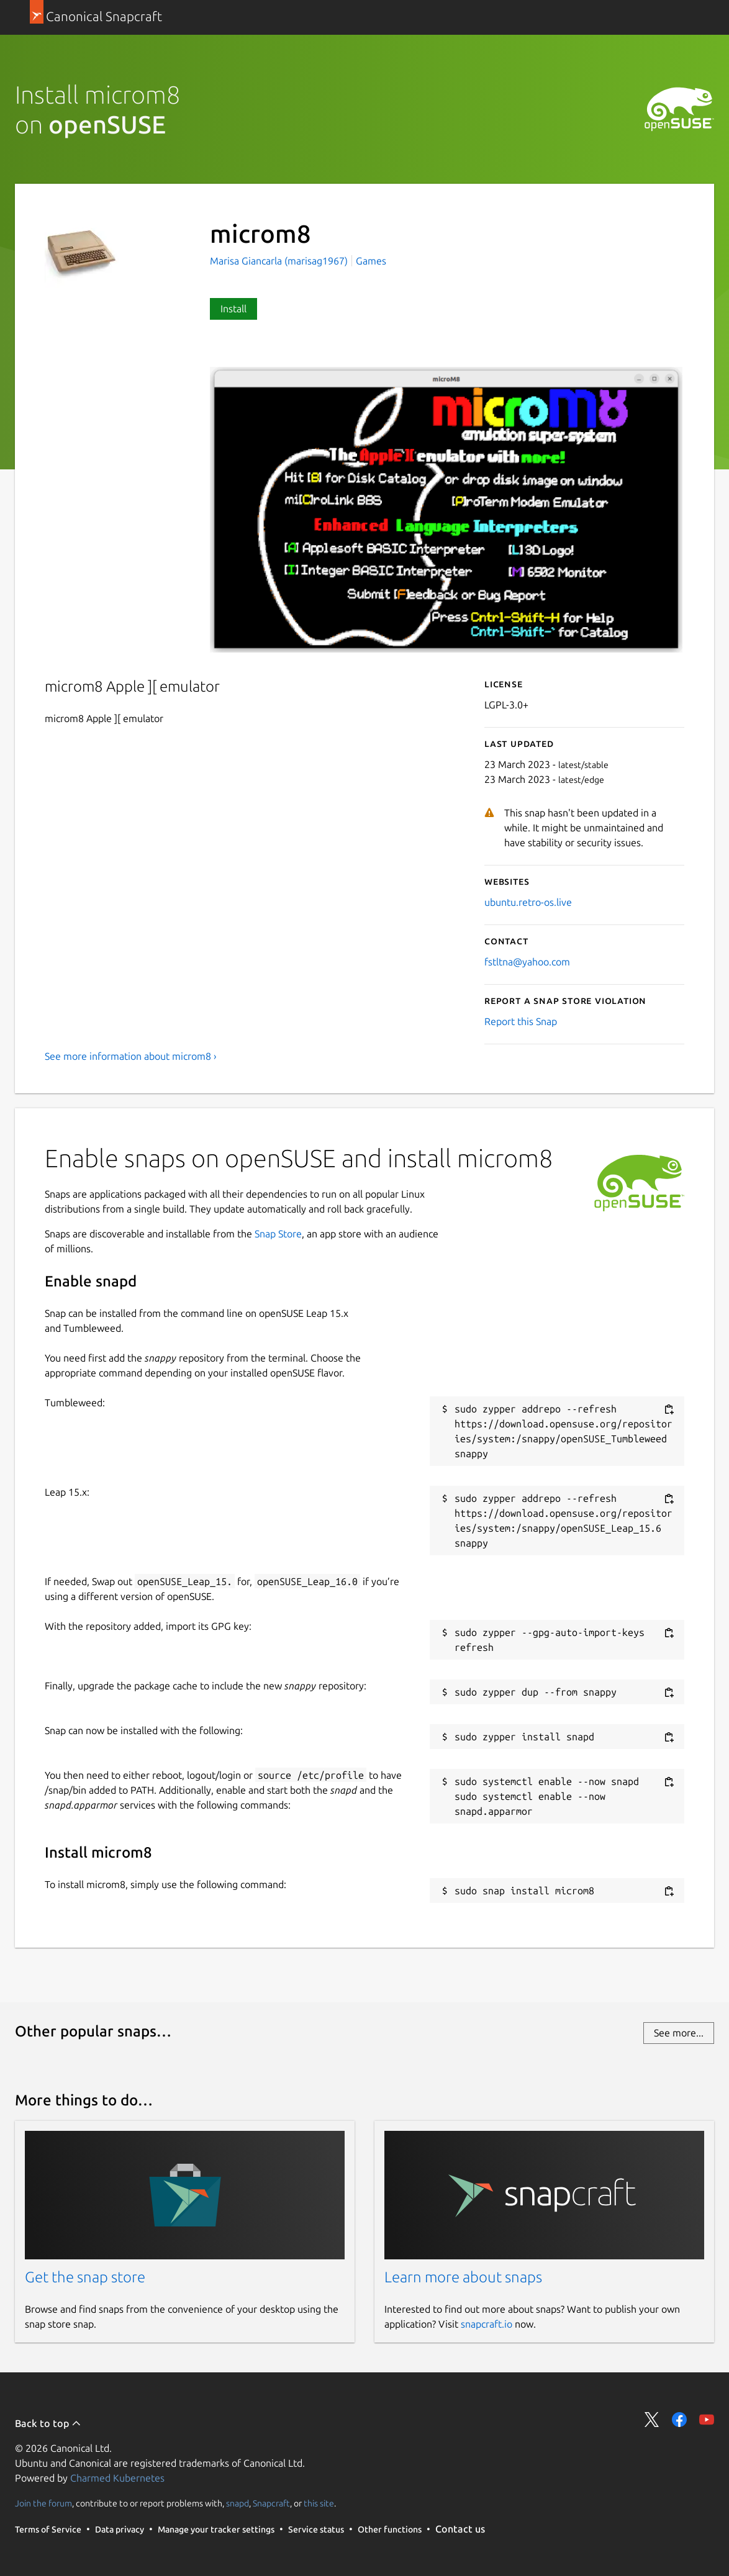 The height and width of the screenshot is (2576, 729). I want to click on Snap Store, so click(278, 1233).